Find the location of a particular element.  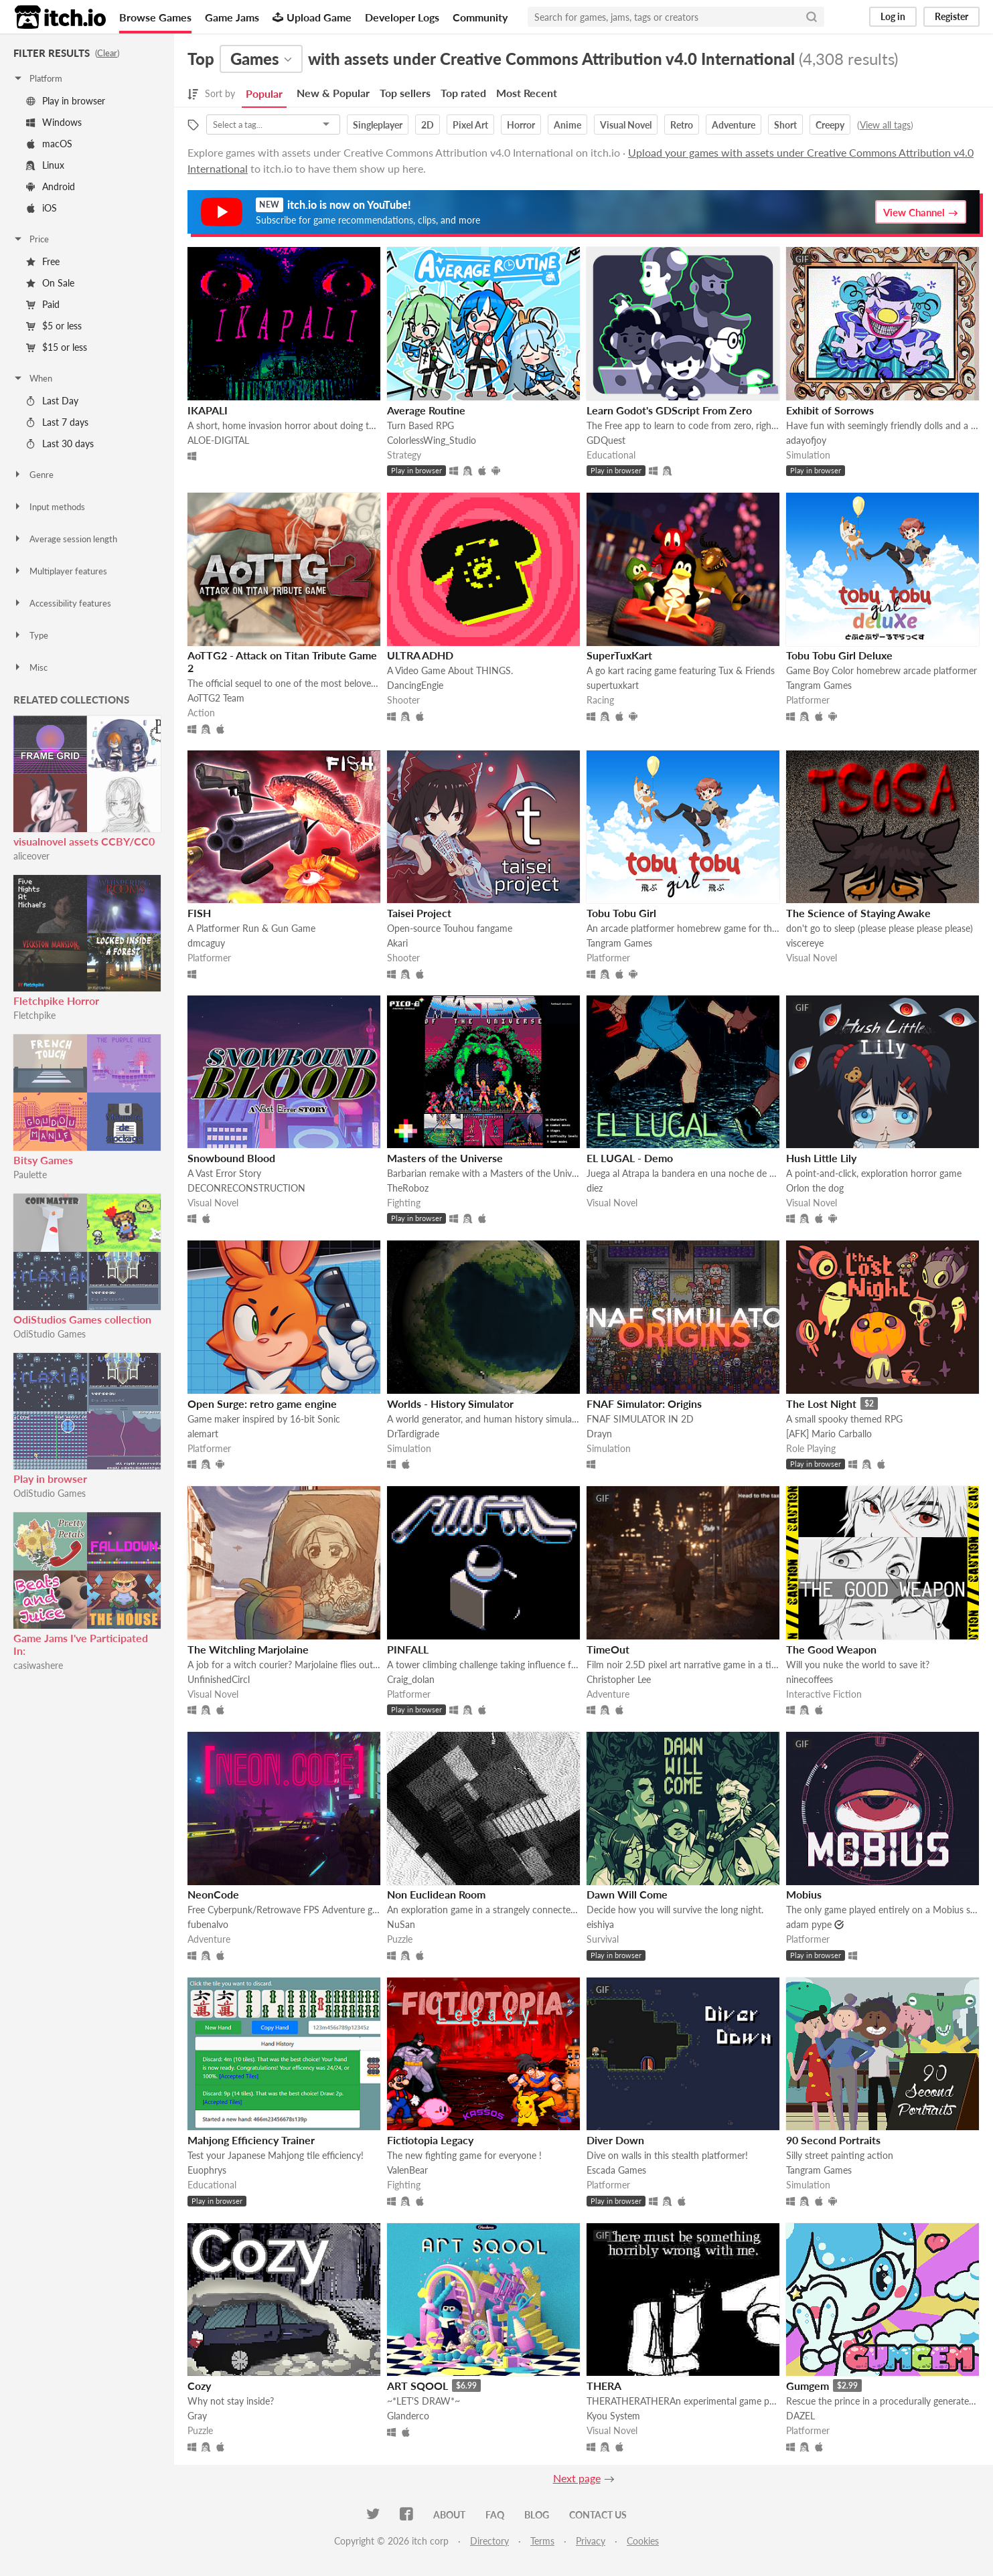

Top sellers is located at coordinates (405, 92).